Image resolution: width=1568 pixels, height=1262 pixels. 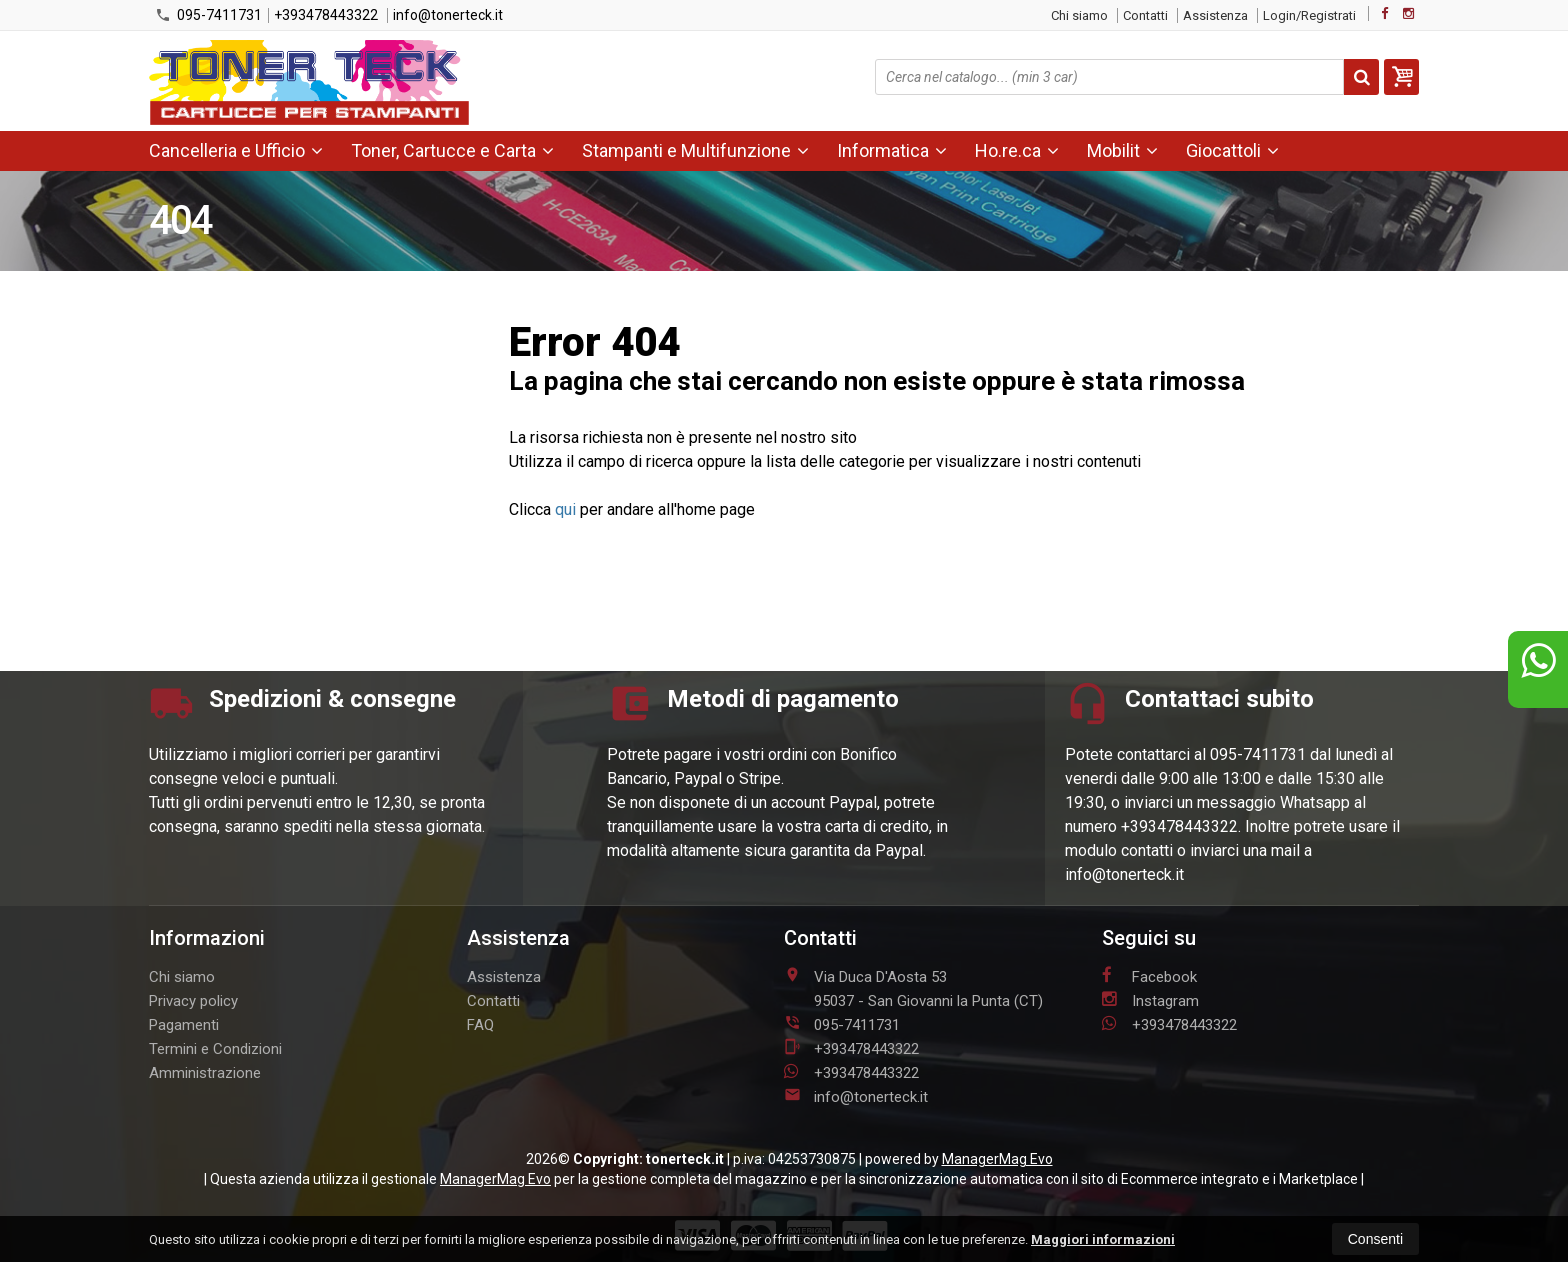 What do you see at coordinates (1103, 1239) in the screenshot?
I see `Maggiori informazioni` at bounding box center [1103, 1239].